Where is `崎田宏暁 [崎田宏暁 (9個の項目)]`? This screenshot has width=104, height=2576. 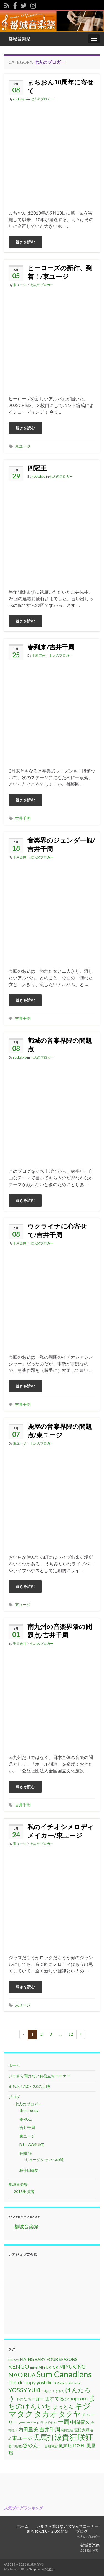
崎田宏暁 [崎田宏暁 (9個の項目)] is located at coordinates (67, 2430).